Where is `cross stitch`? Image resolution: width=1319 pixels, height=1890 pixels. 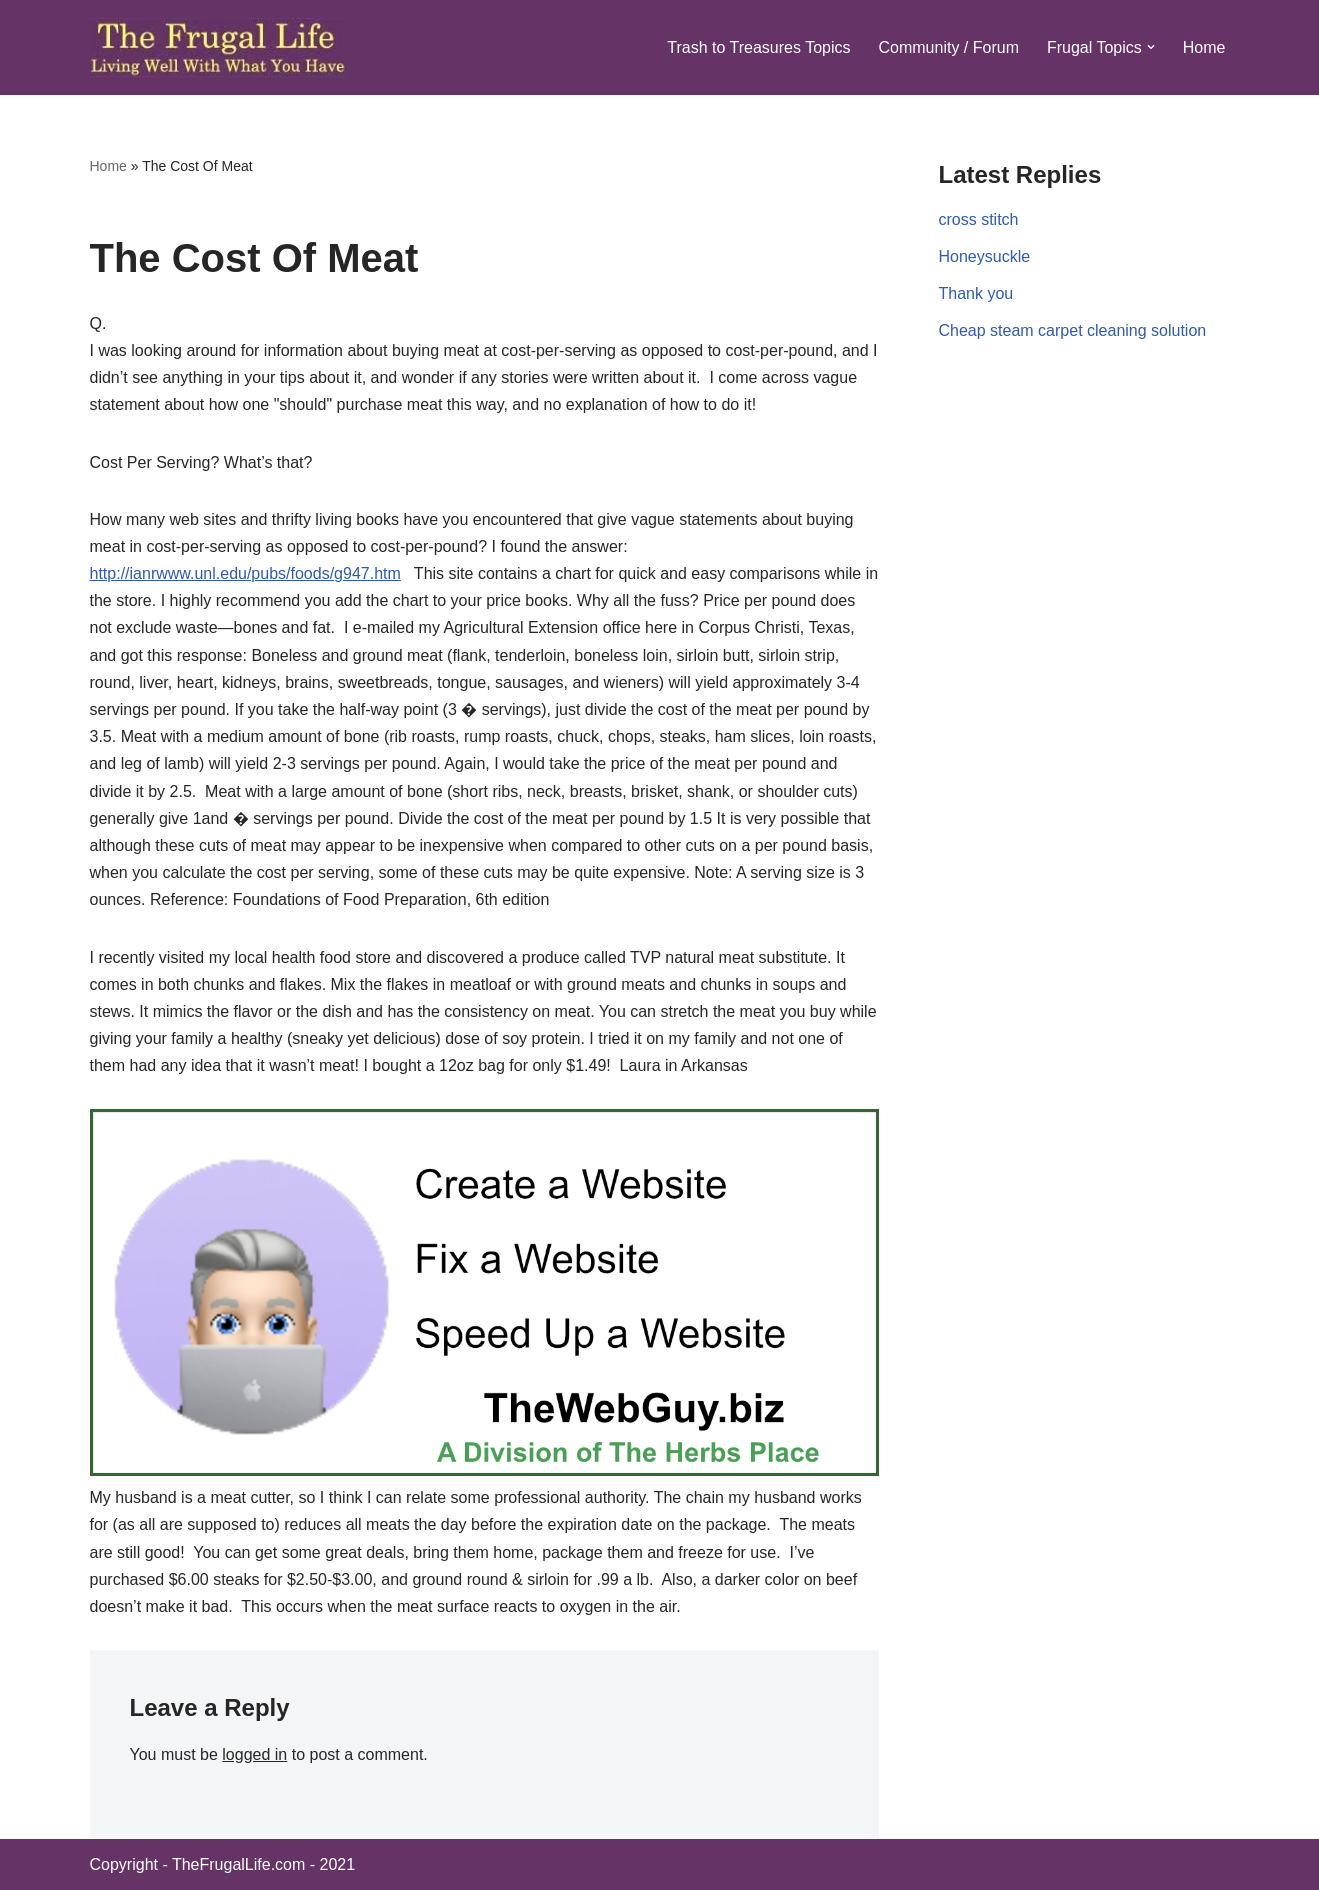
cross stitch is located at coordinates (979, 219).